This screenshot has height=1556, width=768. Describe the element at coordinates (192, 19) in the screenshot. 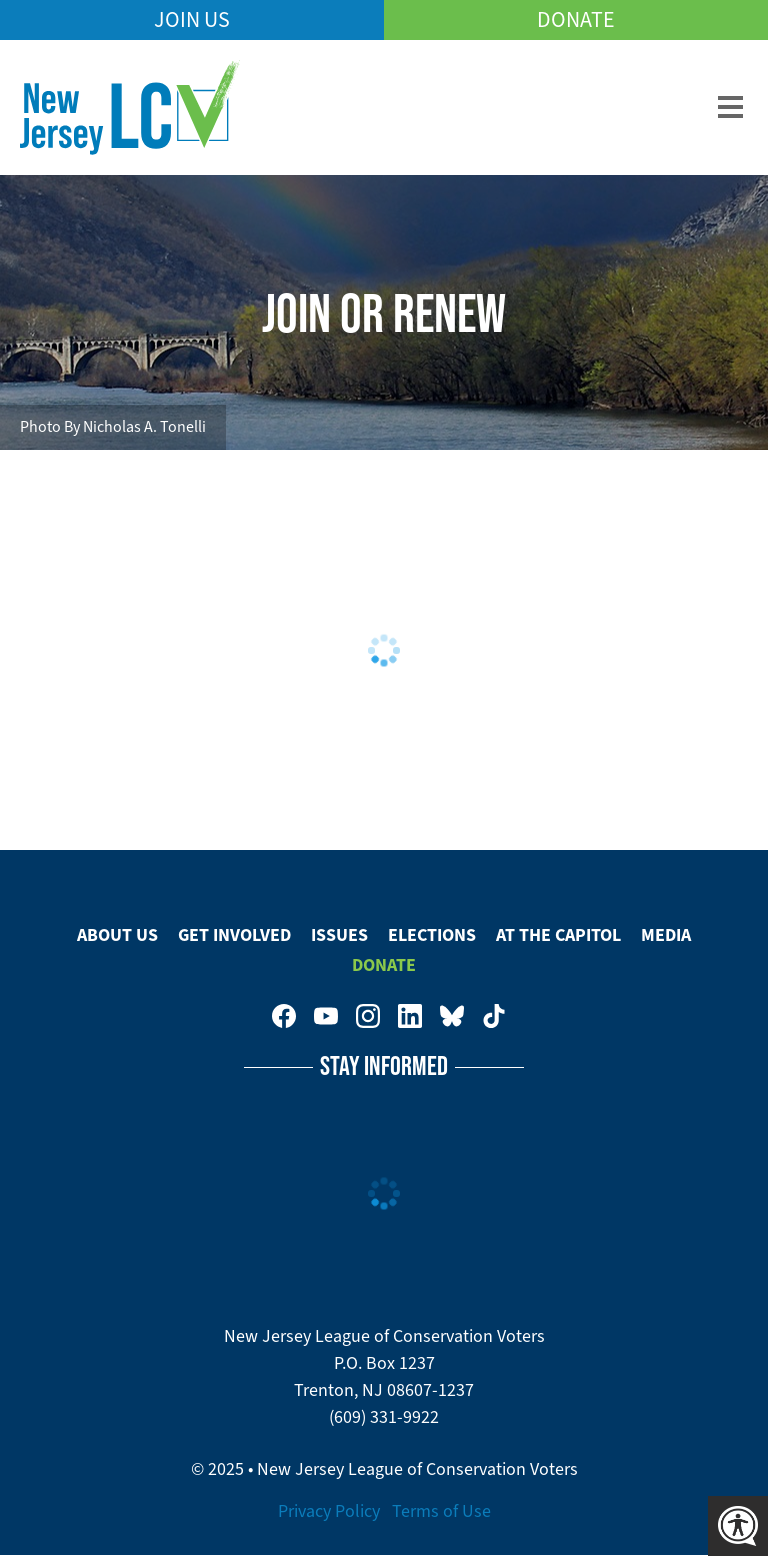

I see `Join Us` at that location.